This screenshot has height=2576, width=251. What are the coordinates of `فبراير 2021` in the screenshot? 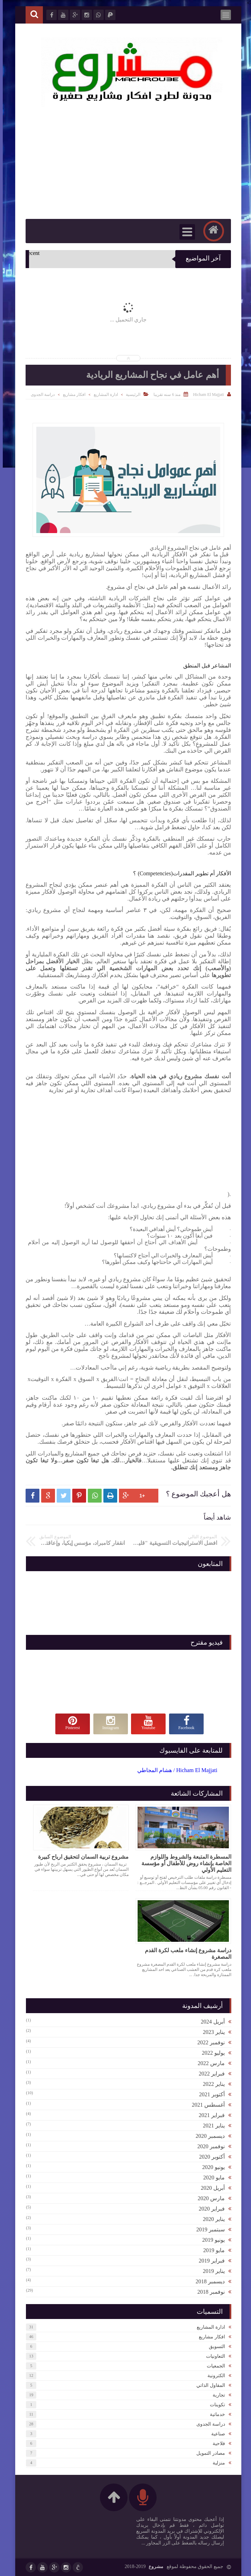 It's located at (209, 2115).